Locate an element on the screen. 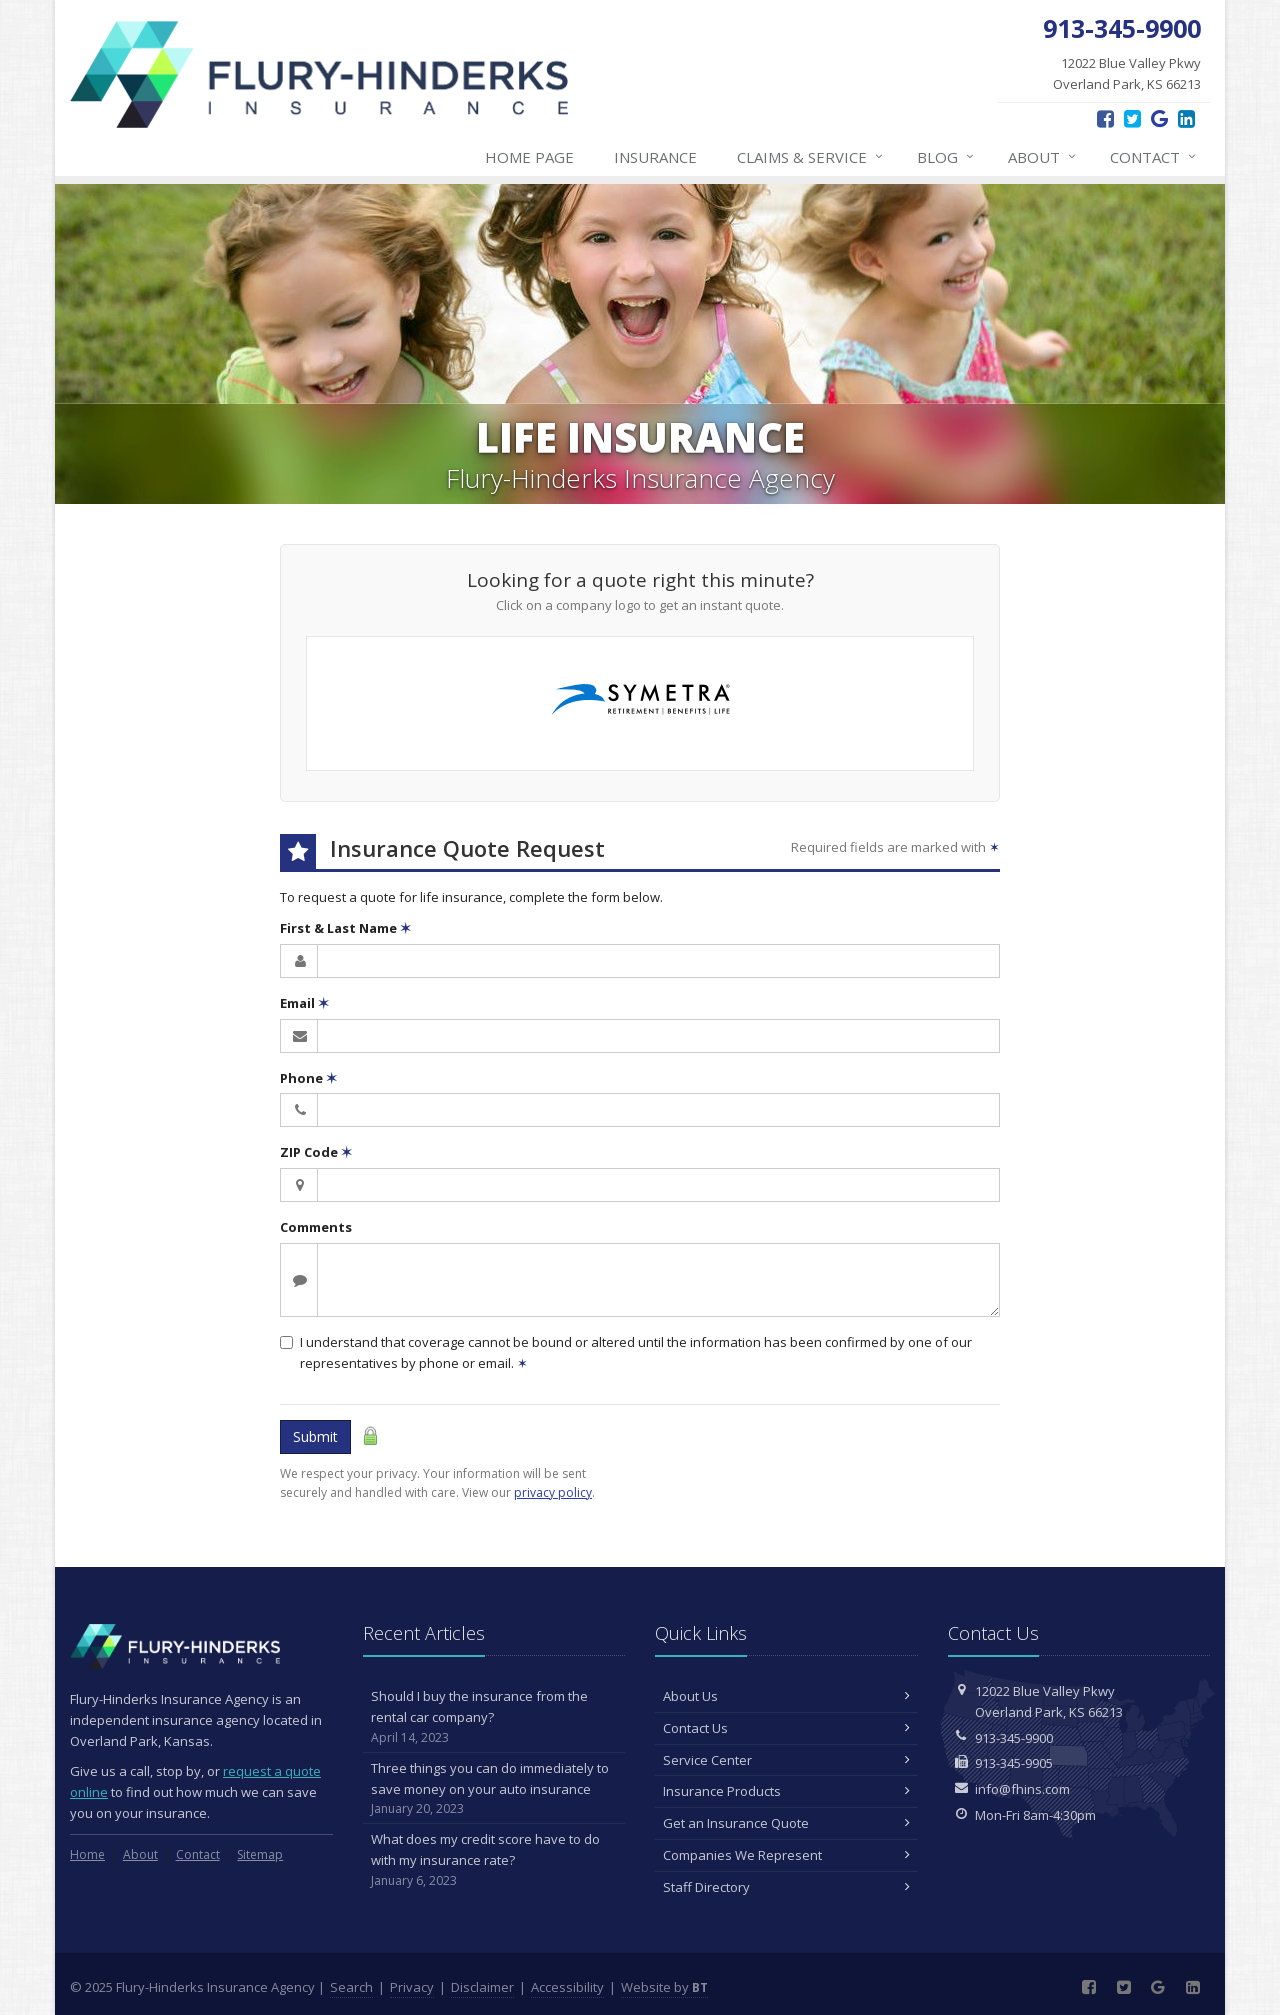 This screenshot has width=1280, height=2015. [LinkedIn (opens in a new tab)] is located at coordinates (1186, 118).